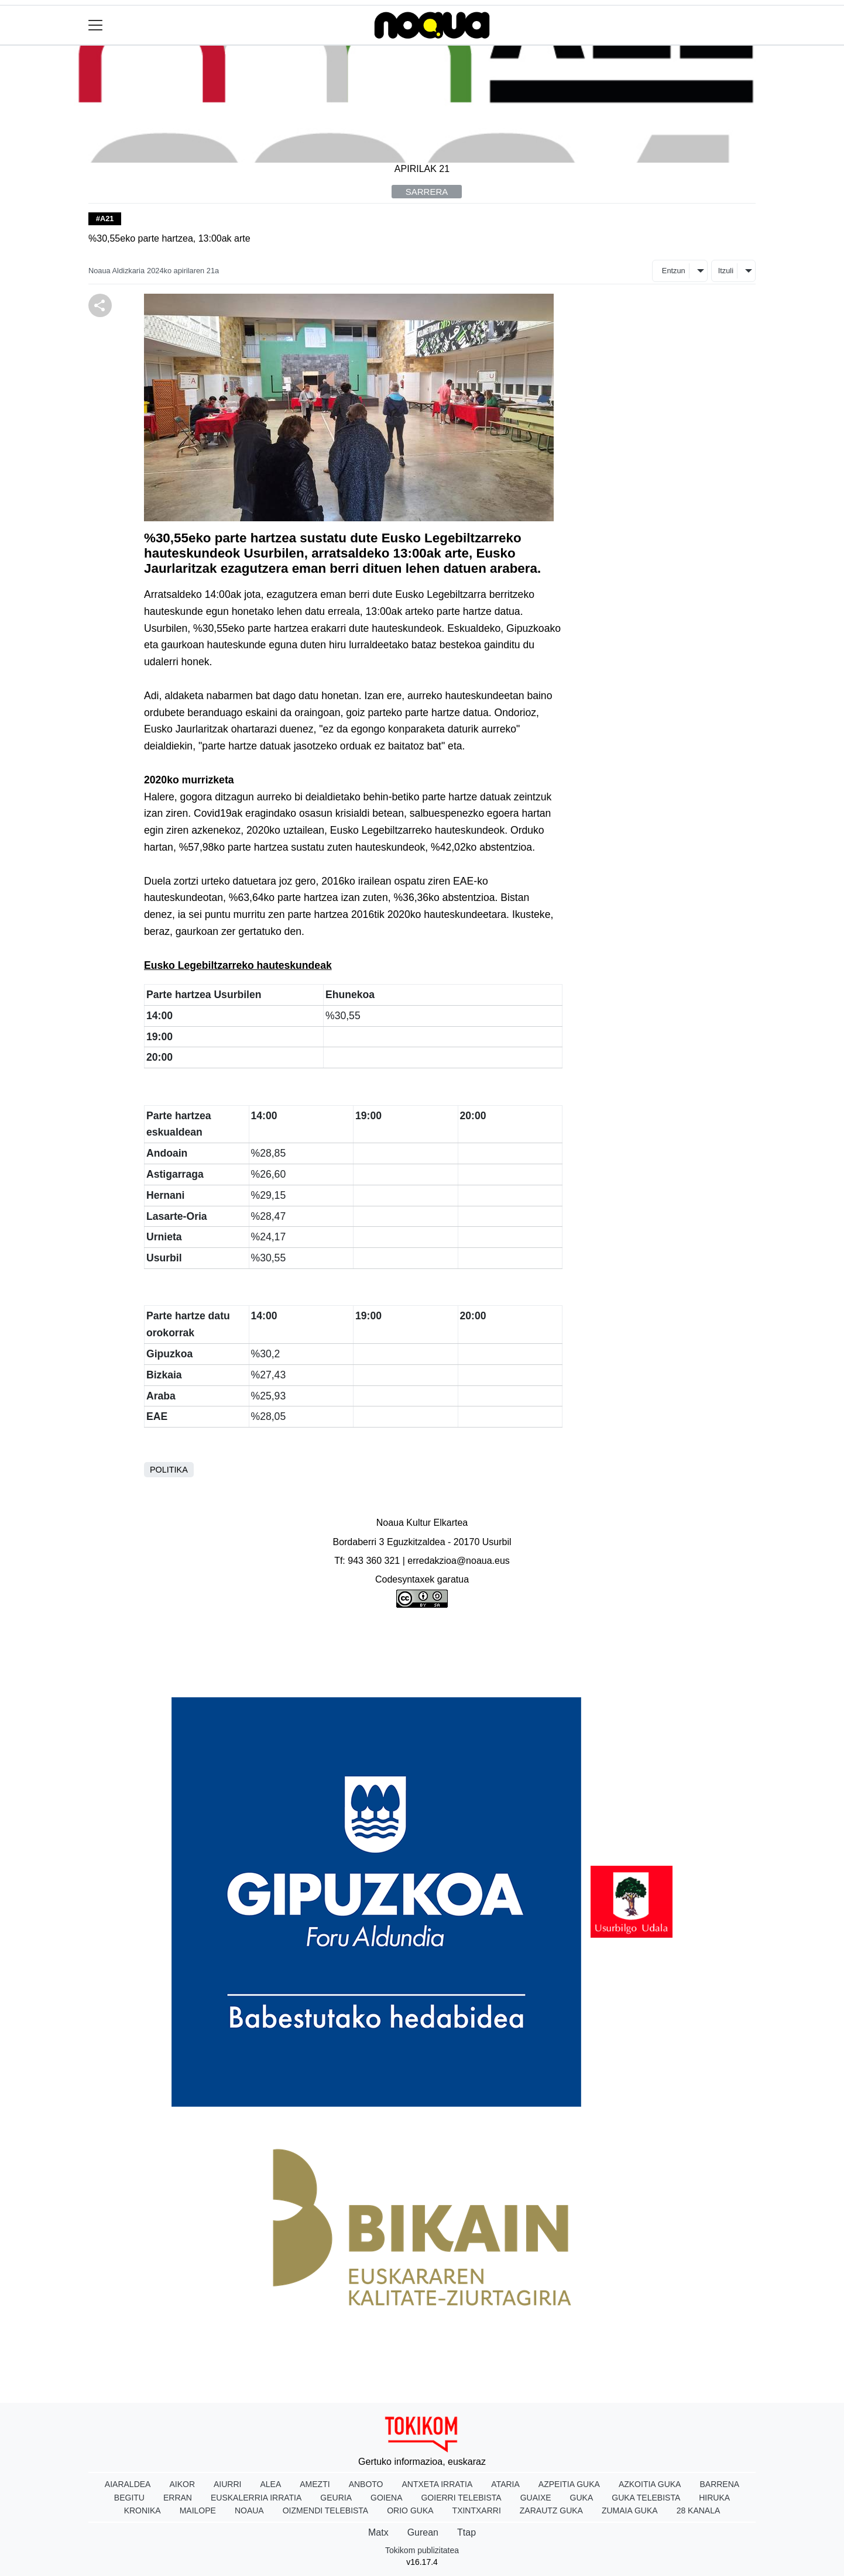 The height and width of the screenshot is (2576, 844). I want to click on Alea, so click(270, 2484).